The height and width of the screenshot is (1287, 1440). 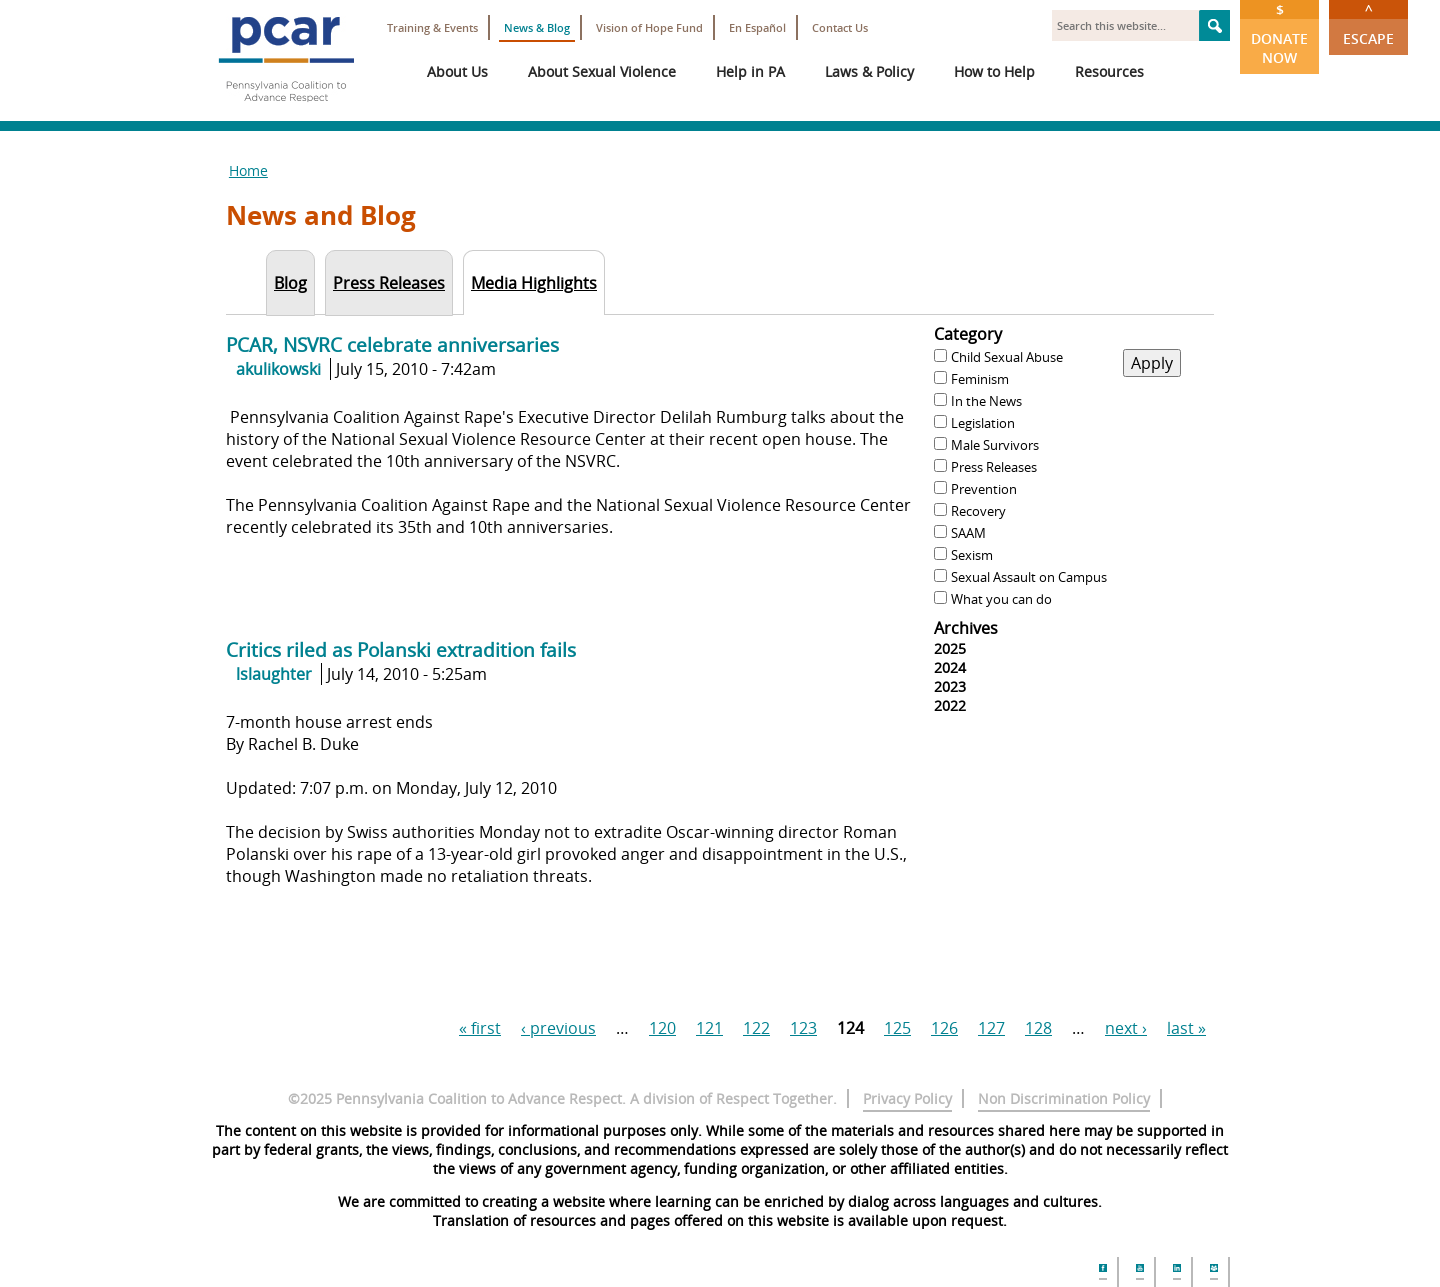 I want to click on What you can do, so click(x=1001, y=599).